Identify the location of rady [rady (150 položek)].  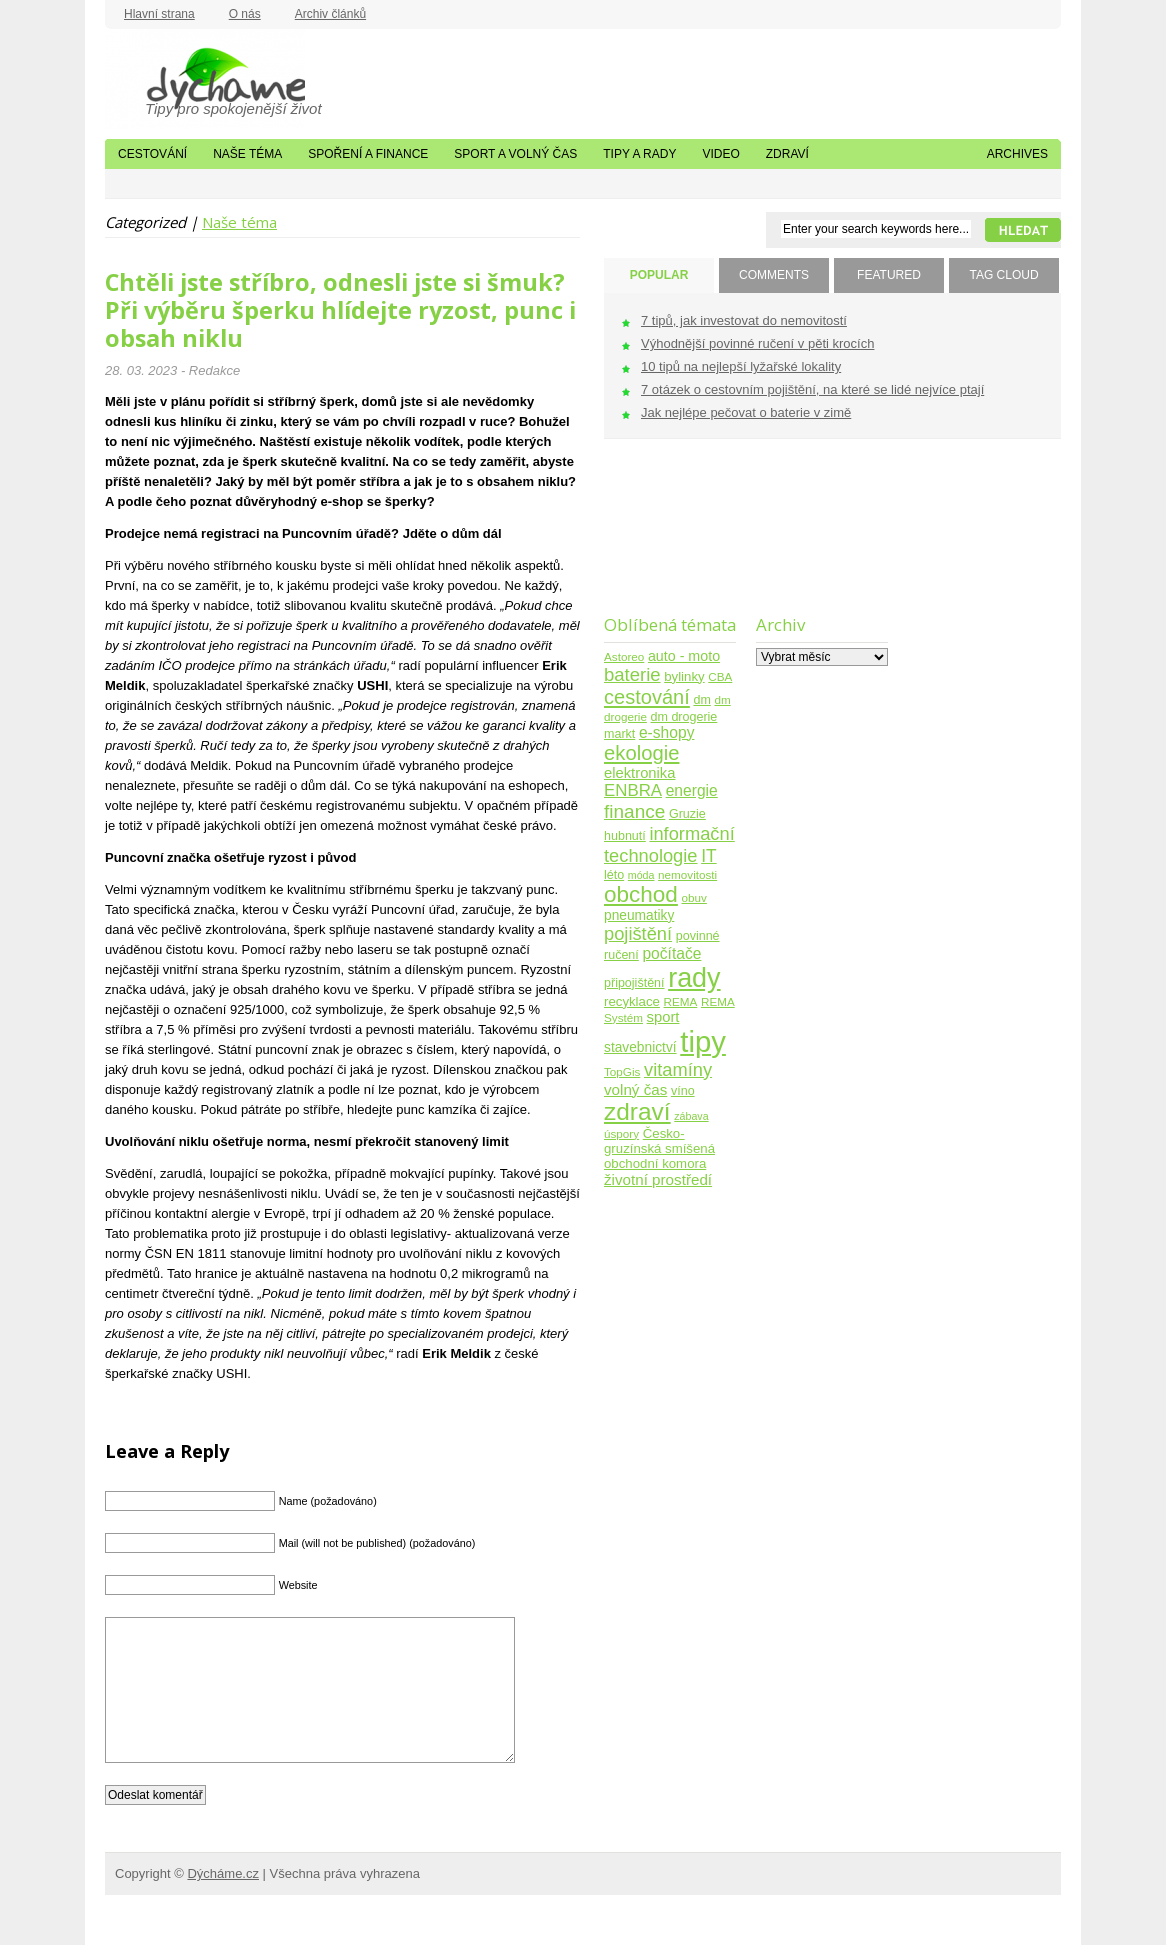
(694, 978).